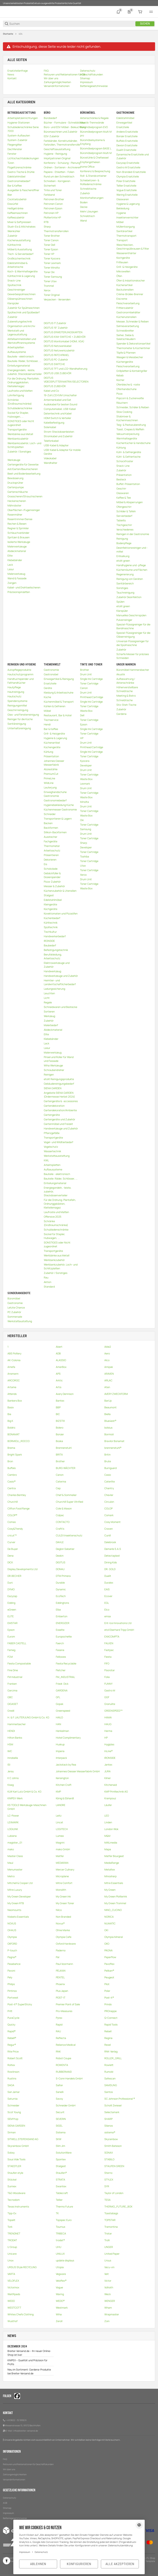  Describe the element at coordinates (107, 1589) in the screenshot. I see `EAIS` at that location.